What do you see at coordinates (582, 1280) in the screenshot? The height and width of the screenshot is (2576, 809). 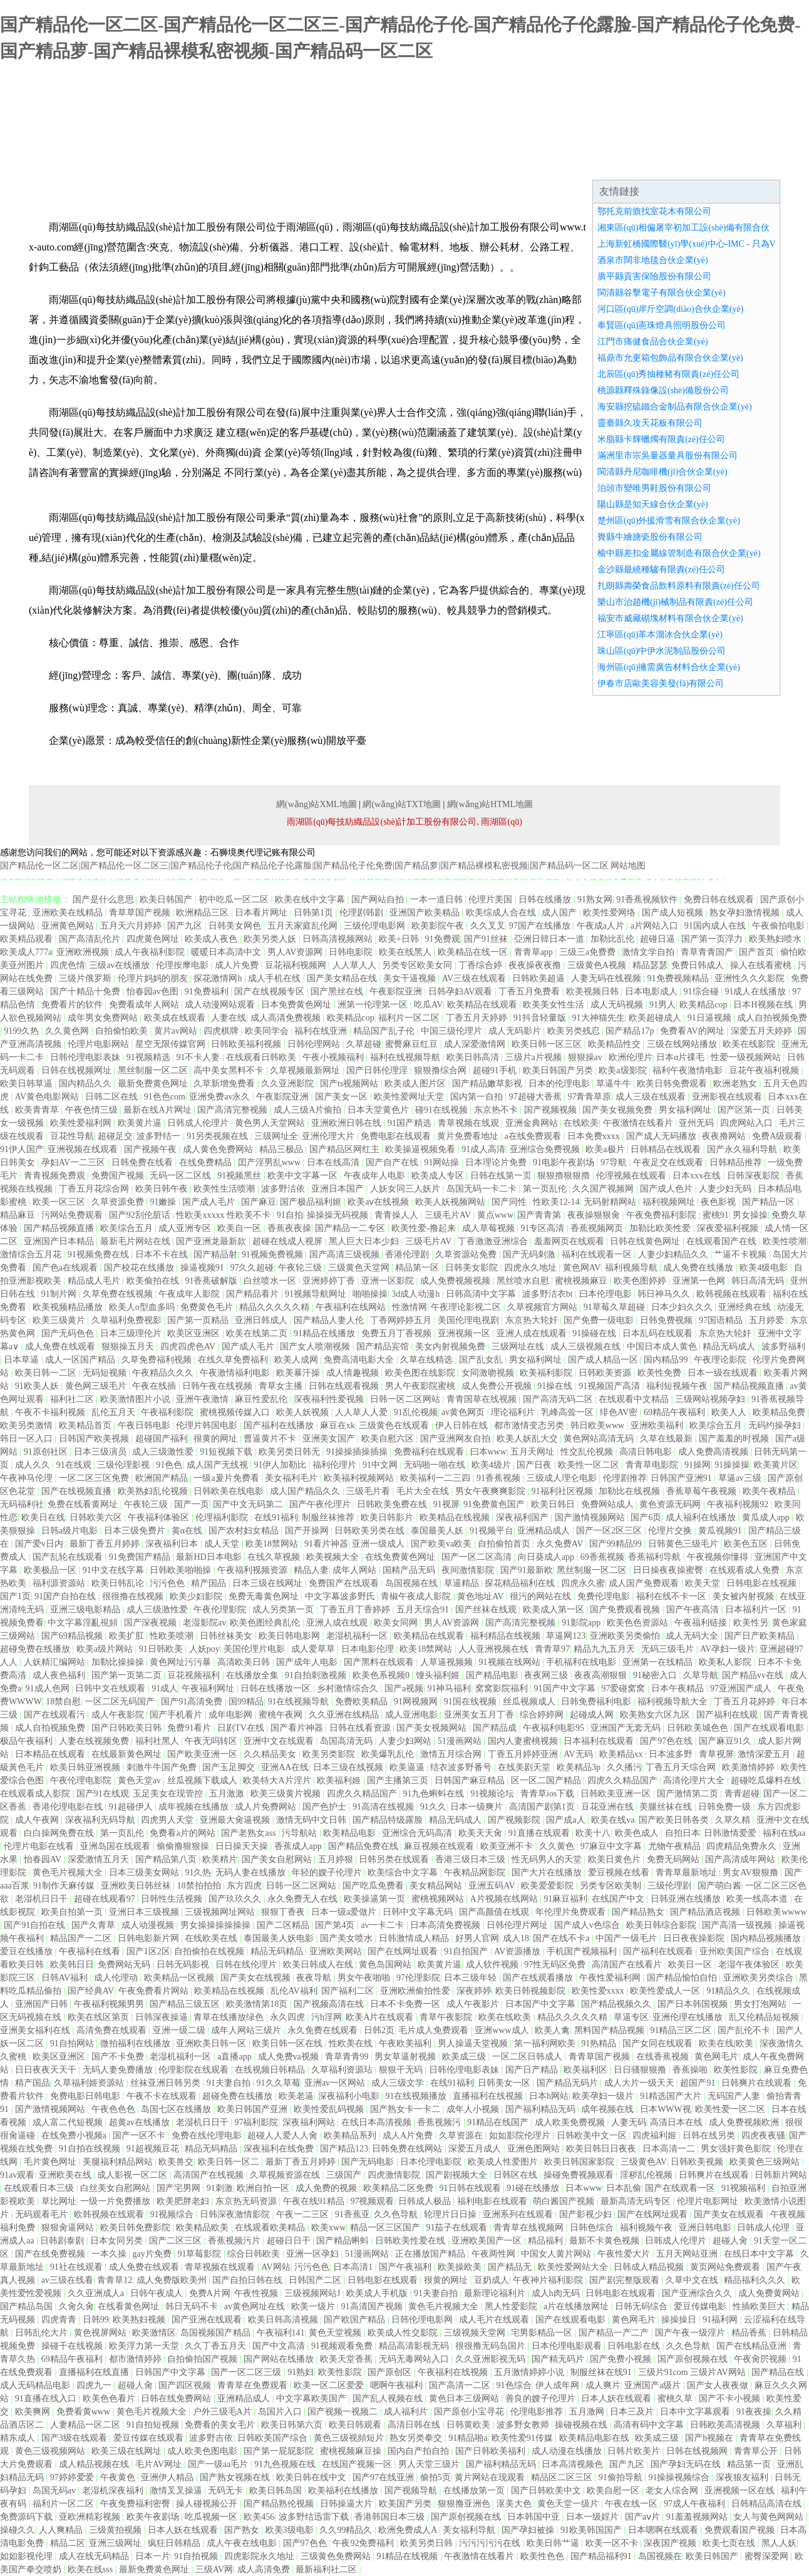 I see `蜜桃视频麻豆` at bounding box center [582, 1280].